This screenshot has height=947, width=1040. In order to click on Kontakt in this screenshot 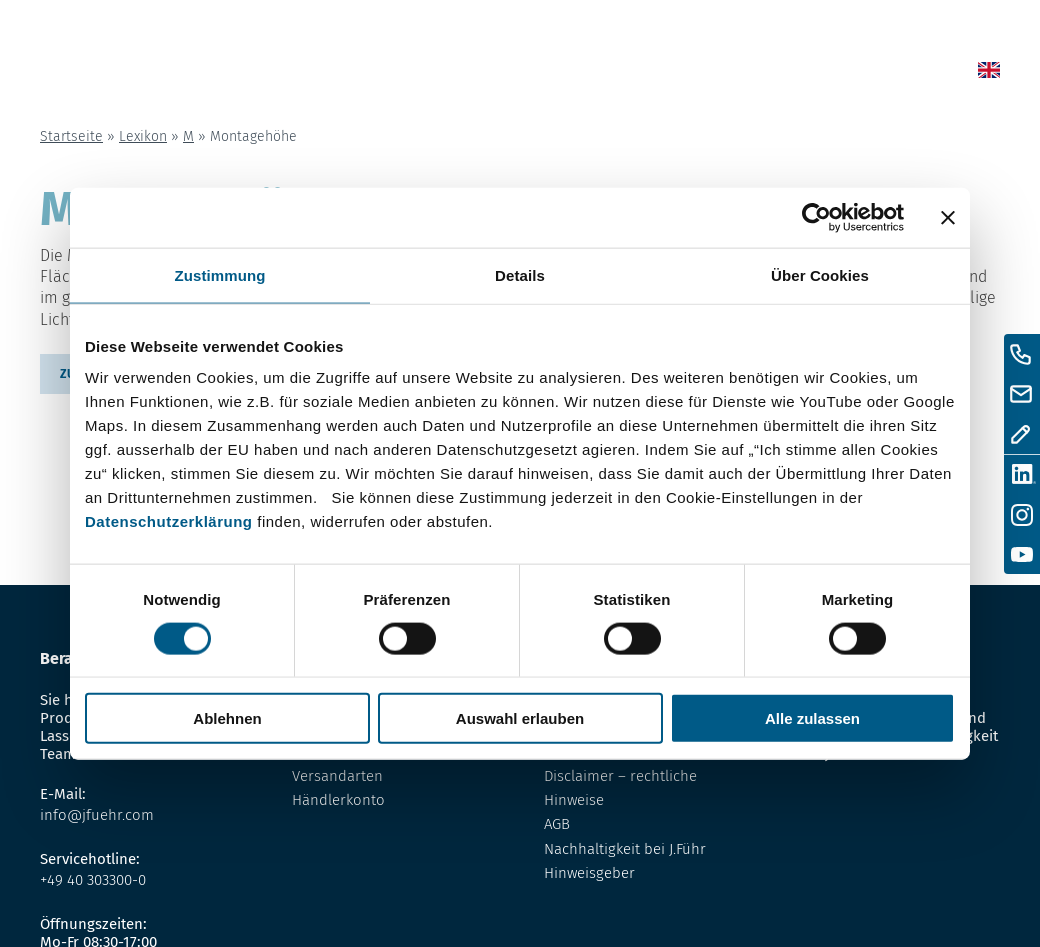, I will do `click(825, 74)`.